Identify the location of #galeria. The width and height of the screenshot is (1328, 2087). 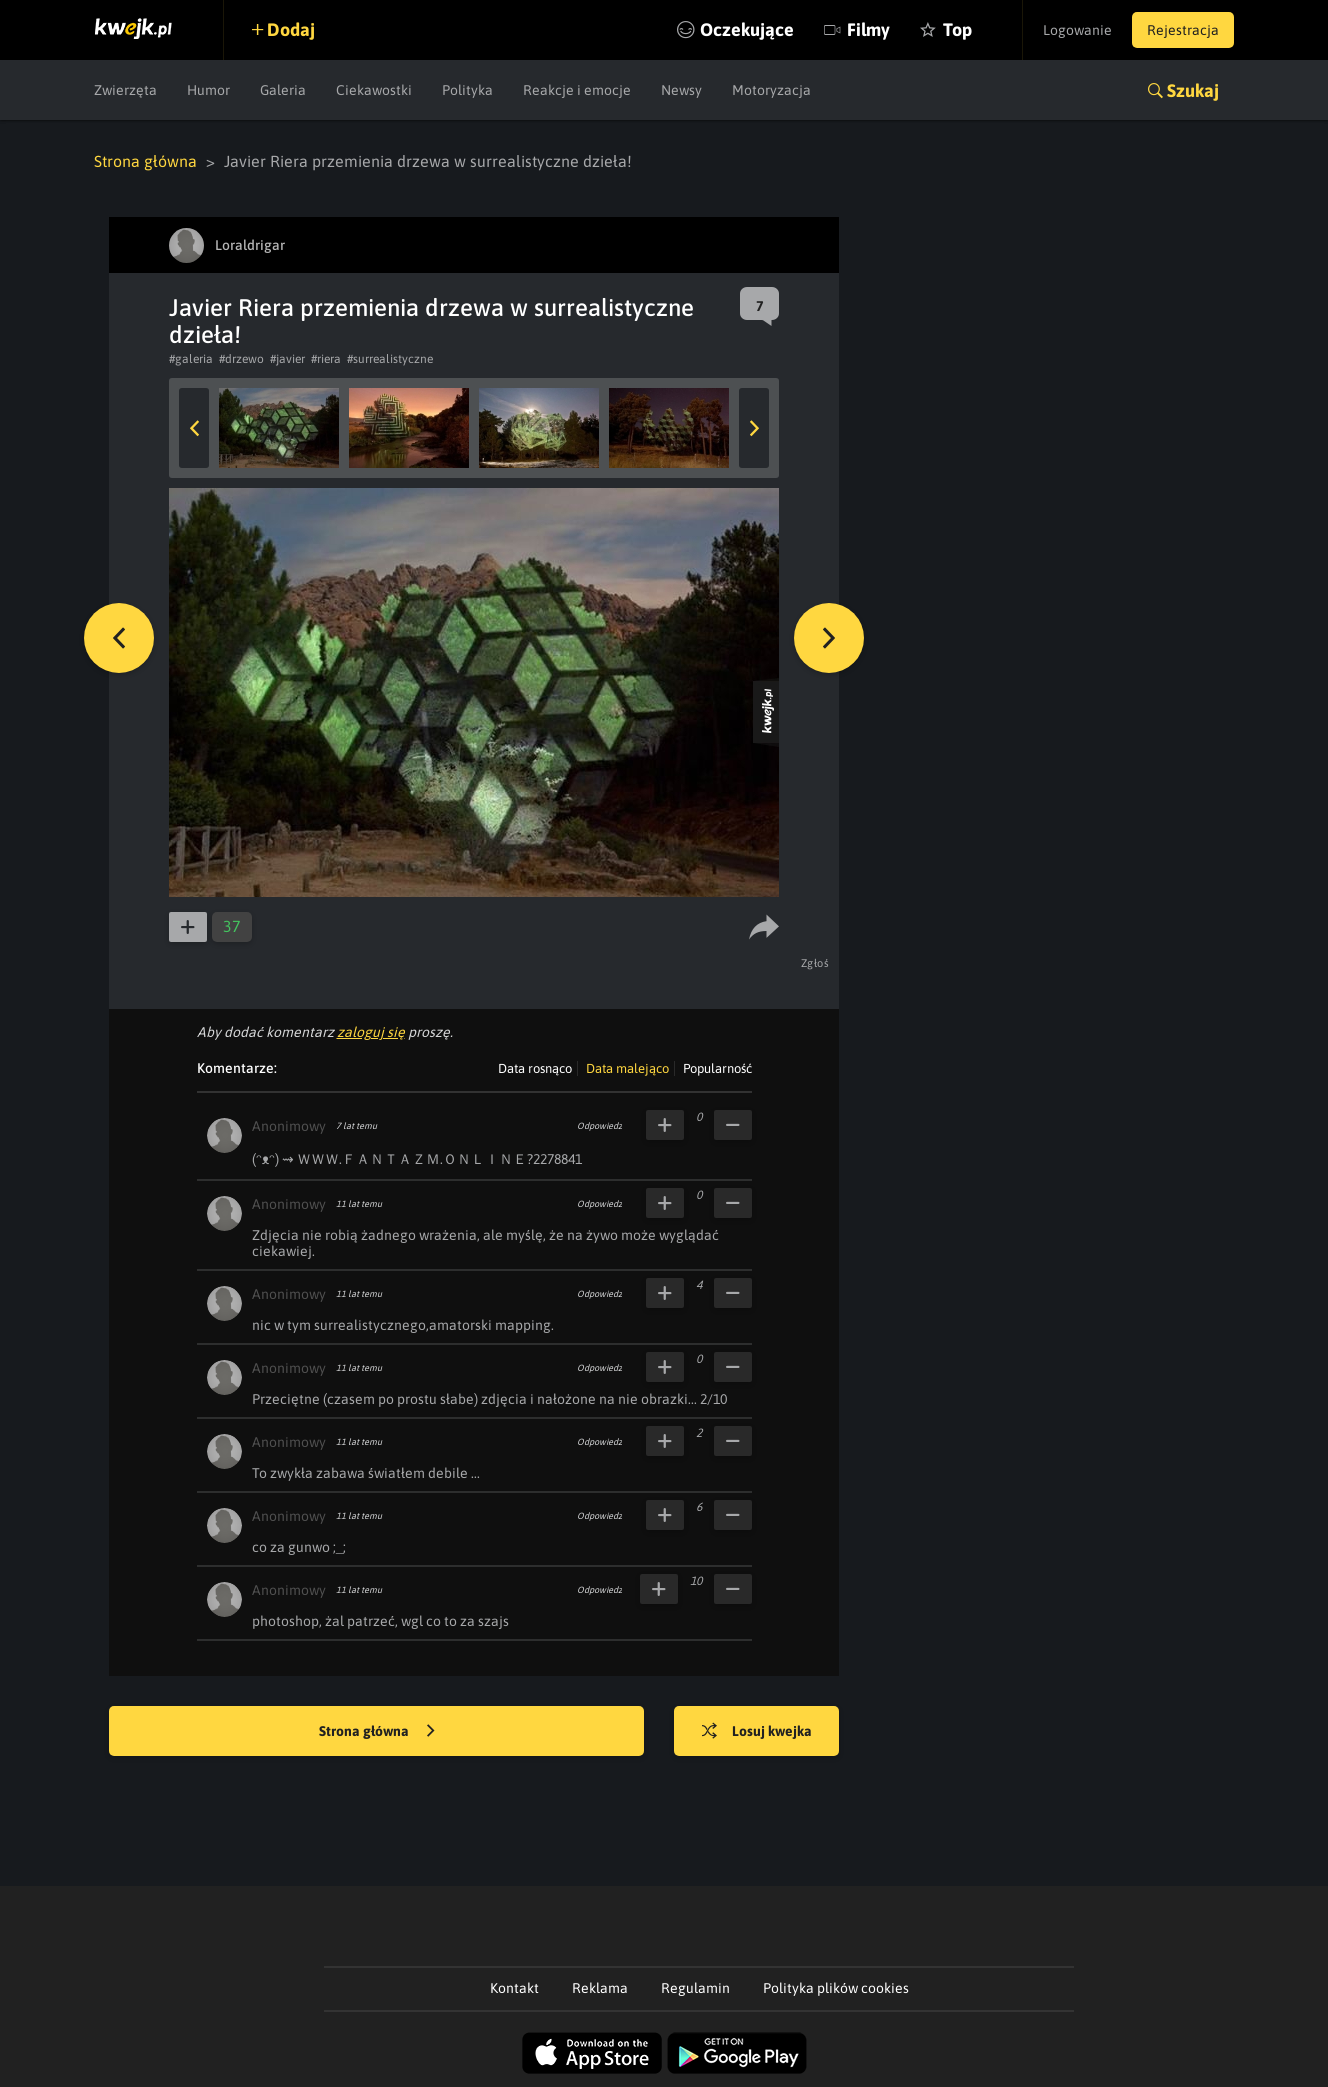
(191, 359).